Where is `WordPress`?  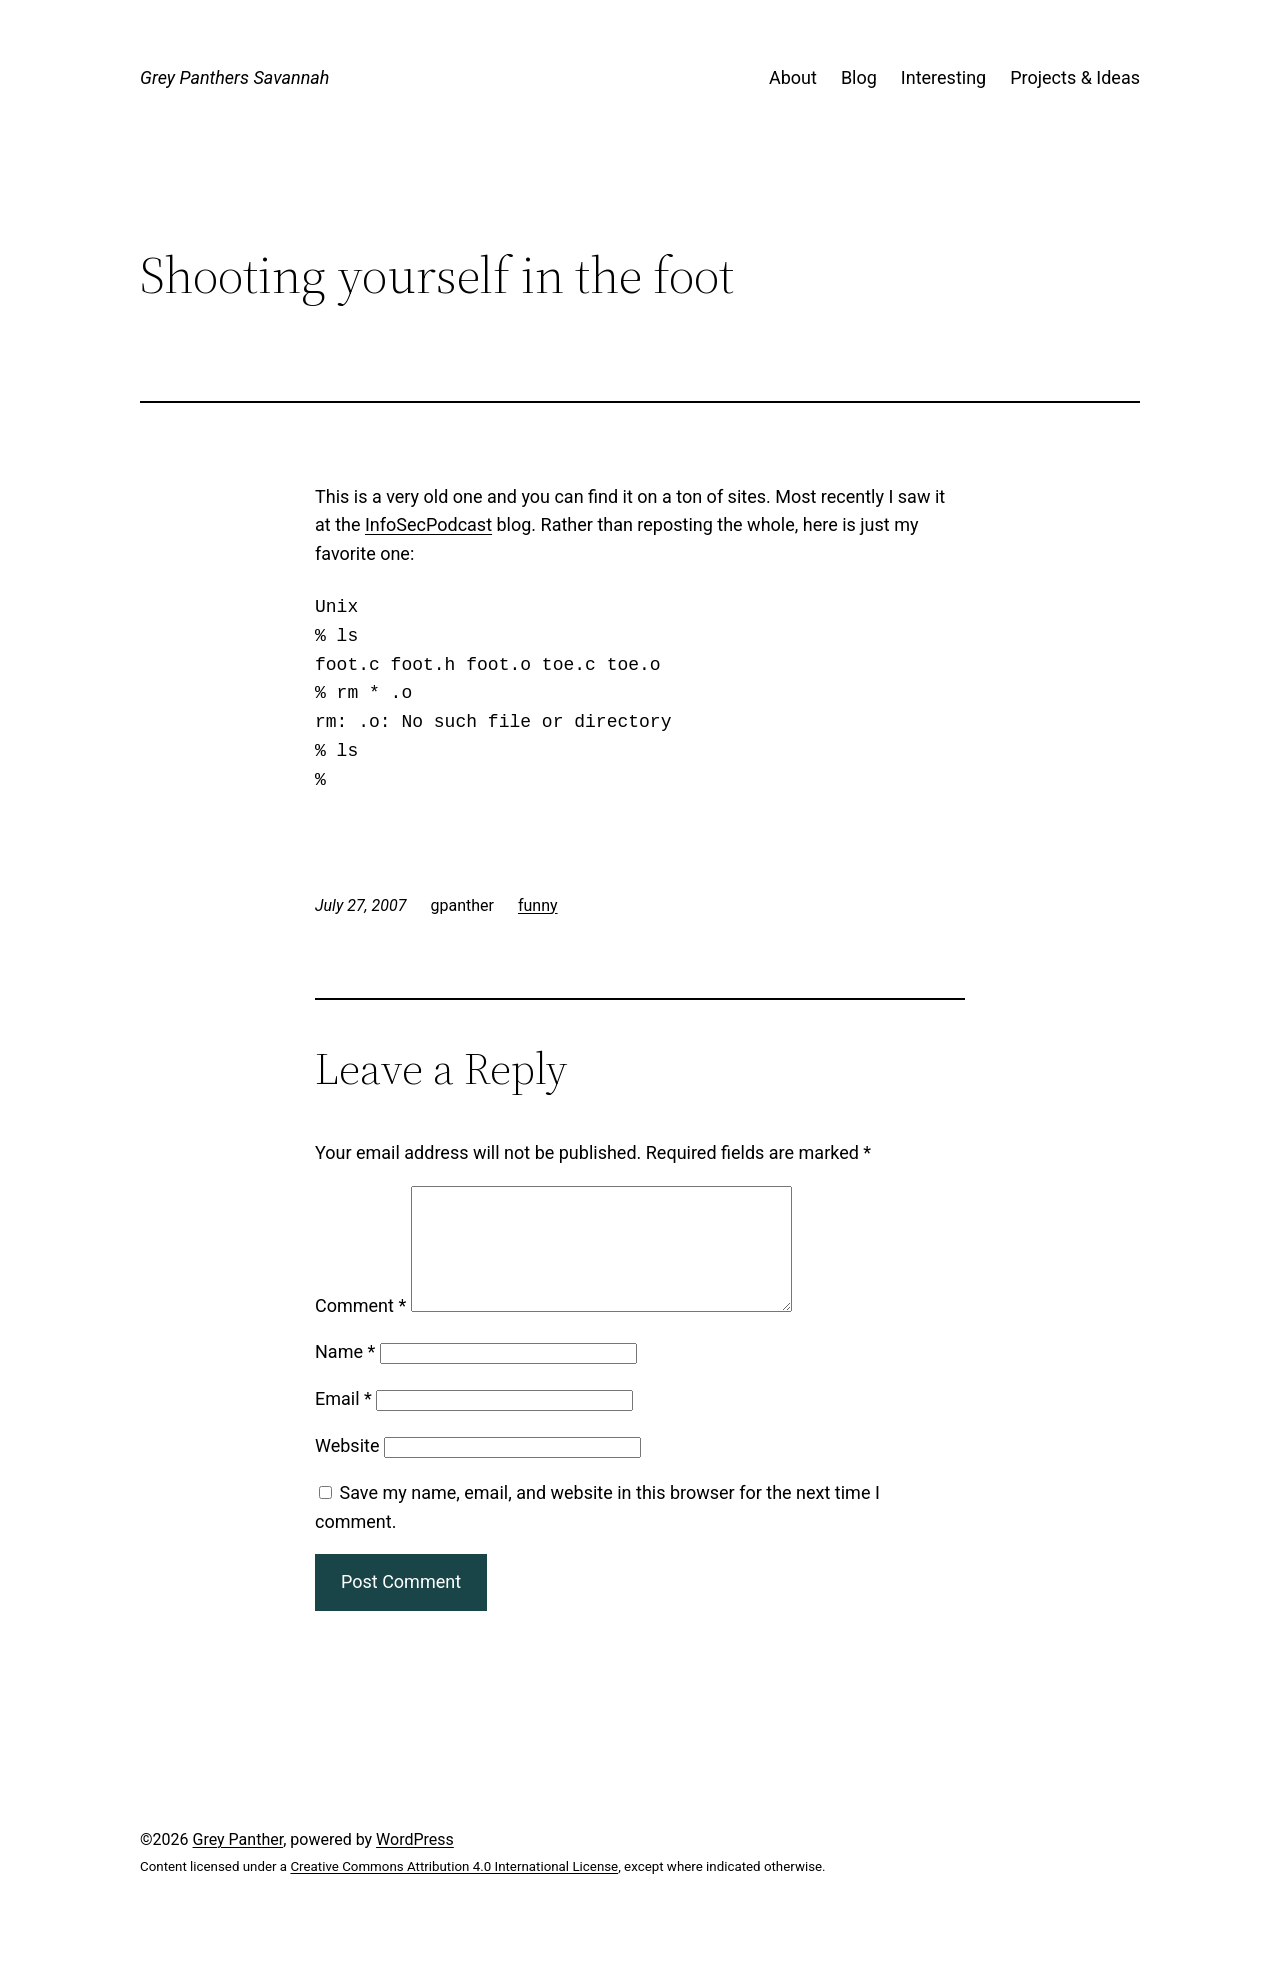 WordPress is located at coordinates (415, 1863).